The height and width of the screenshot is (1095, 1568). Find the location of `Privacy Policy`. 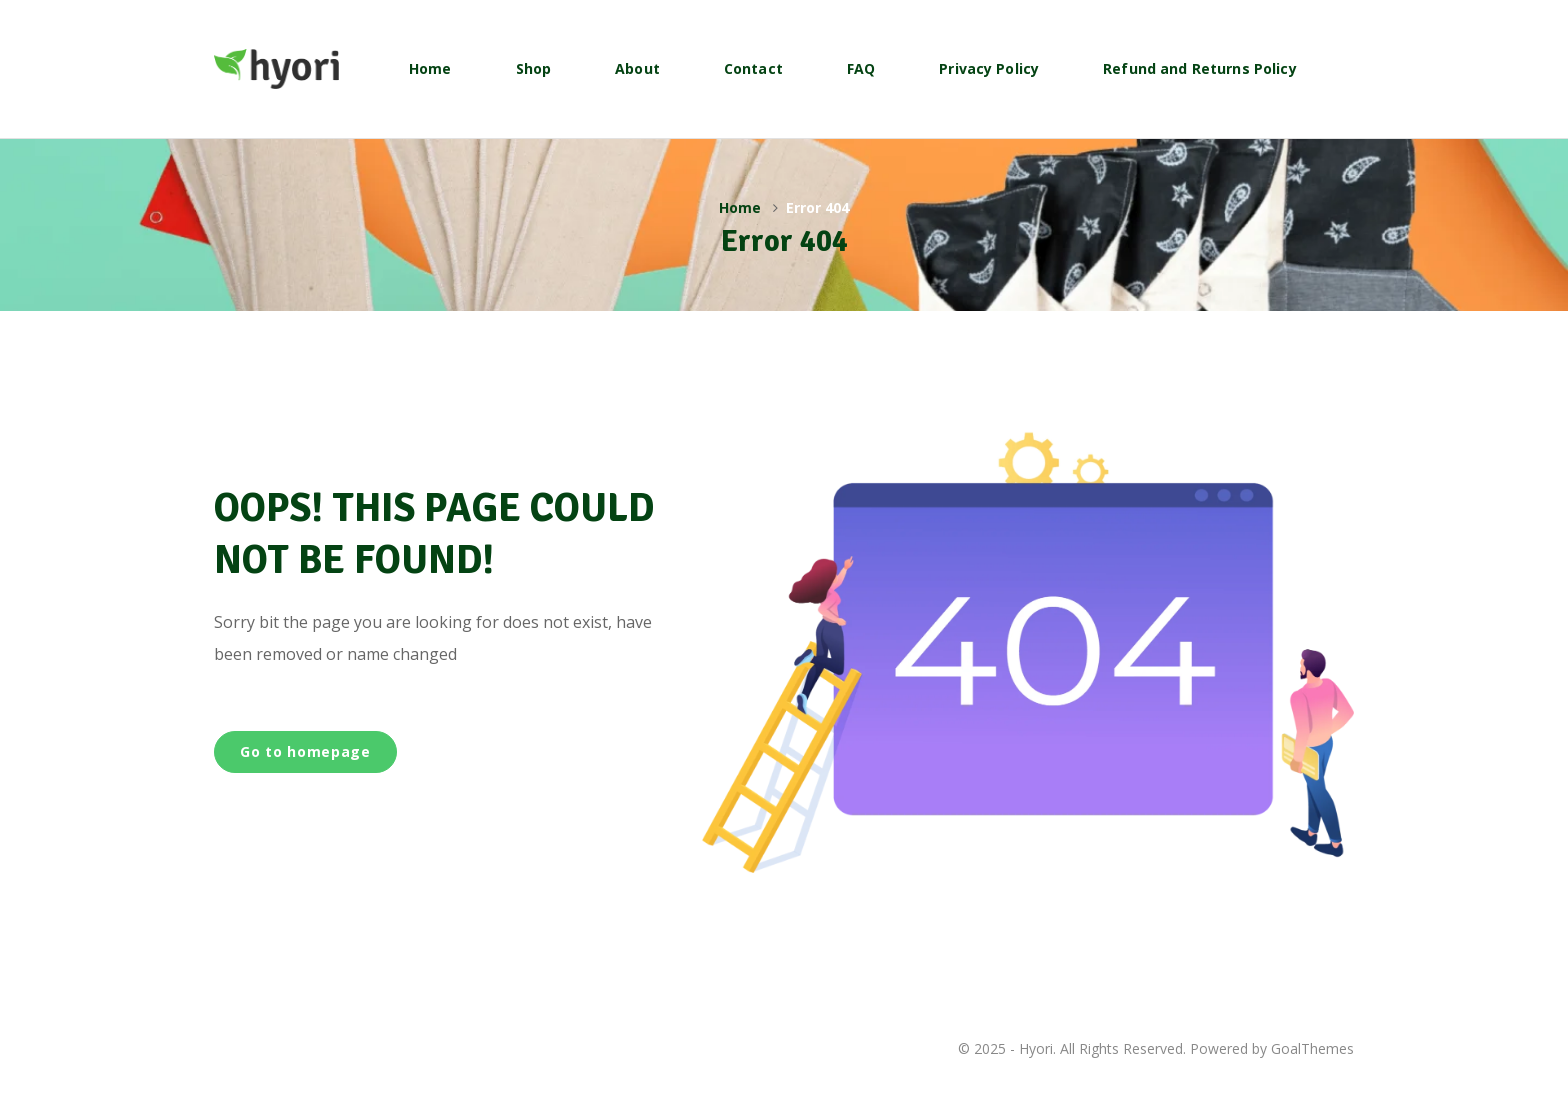

Privacy Policy is located at coordinates (989, 68).